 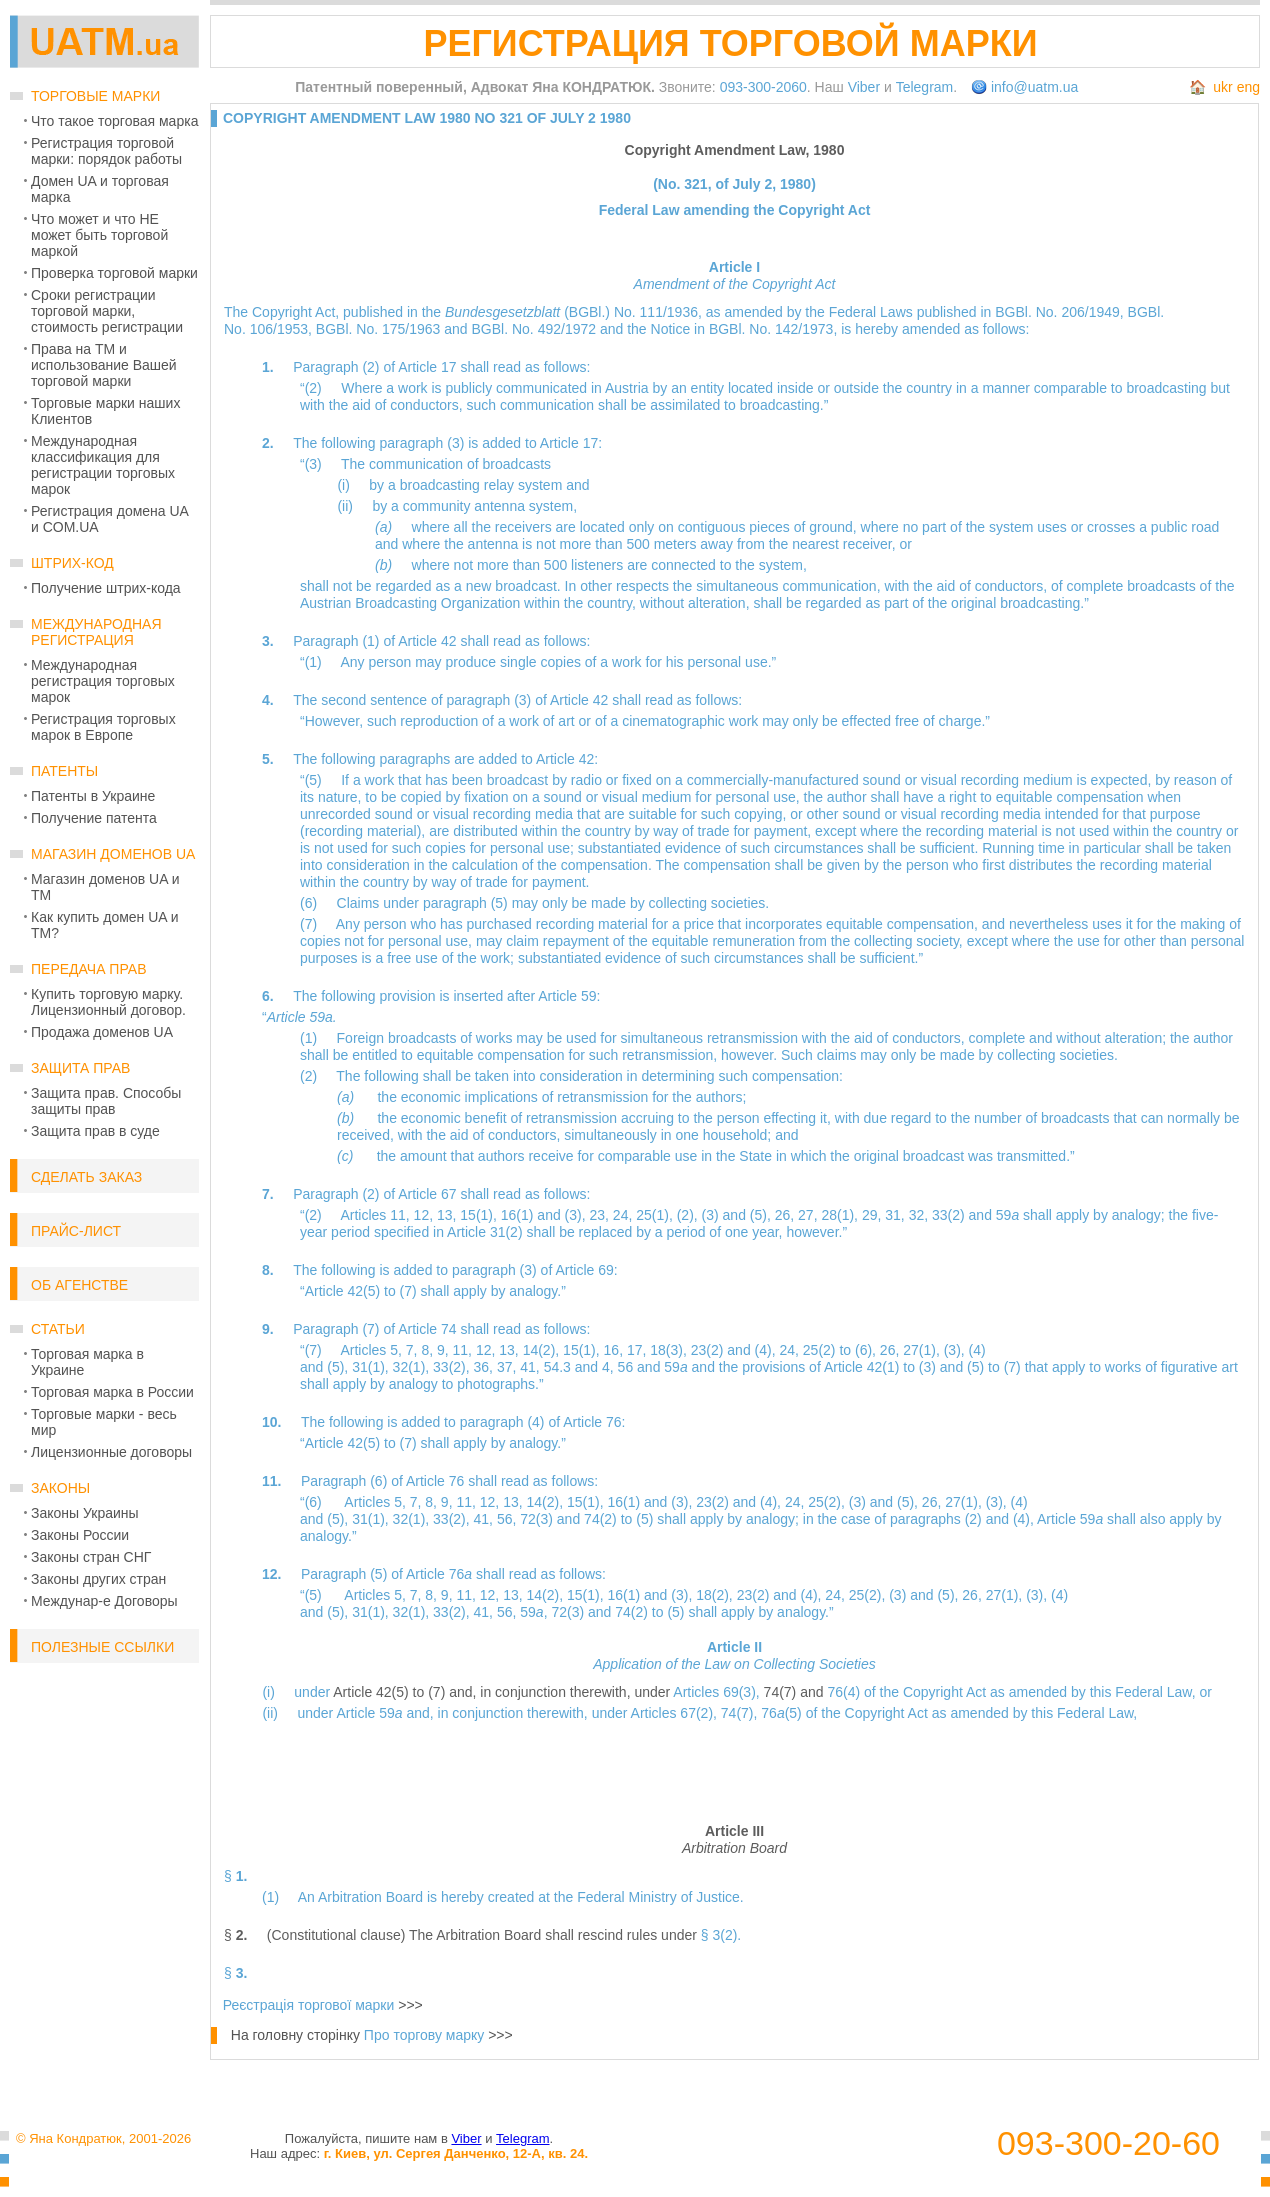 What do you see at coordinates (1108, 2143) in the screenshot?
I see `093-300-20-60` at bounding box center [1108, 2143].